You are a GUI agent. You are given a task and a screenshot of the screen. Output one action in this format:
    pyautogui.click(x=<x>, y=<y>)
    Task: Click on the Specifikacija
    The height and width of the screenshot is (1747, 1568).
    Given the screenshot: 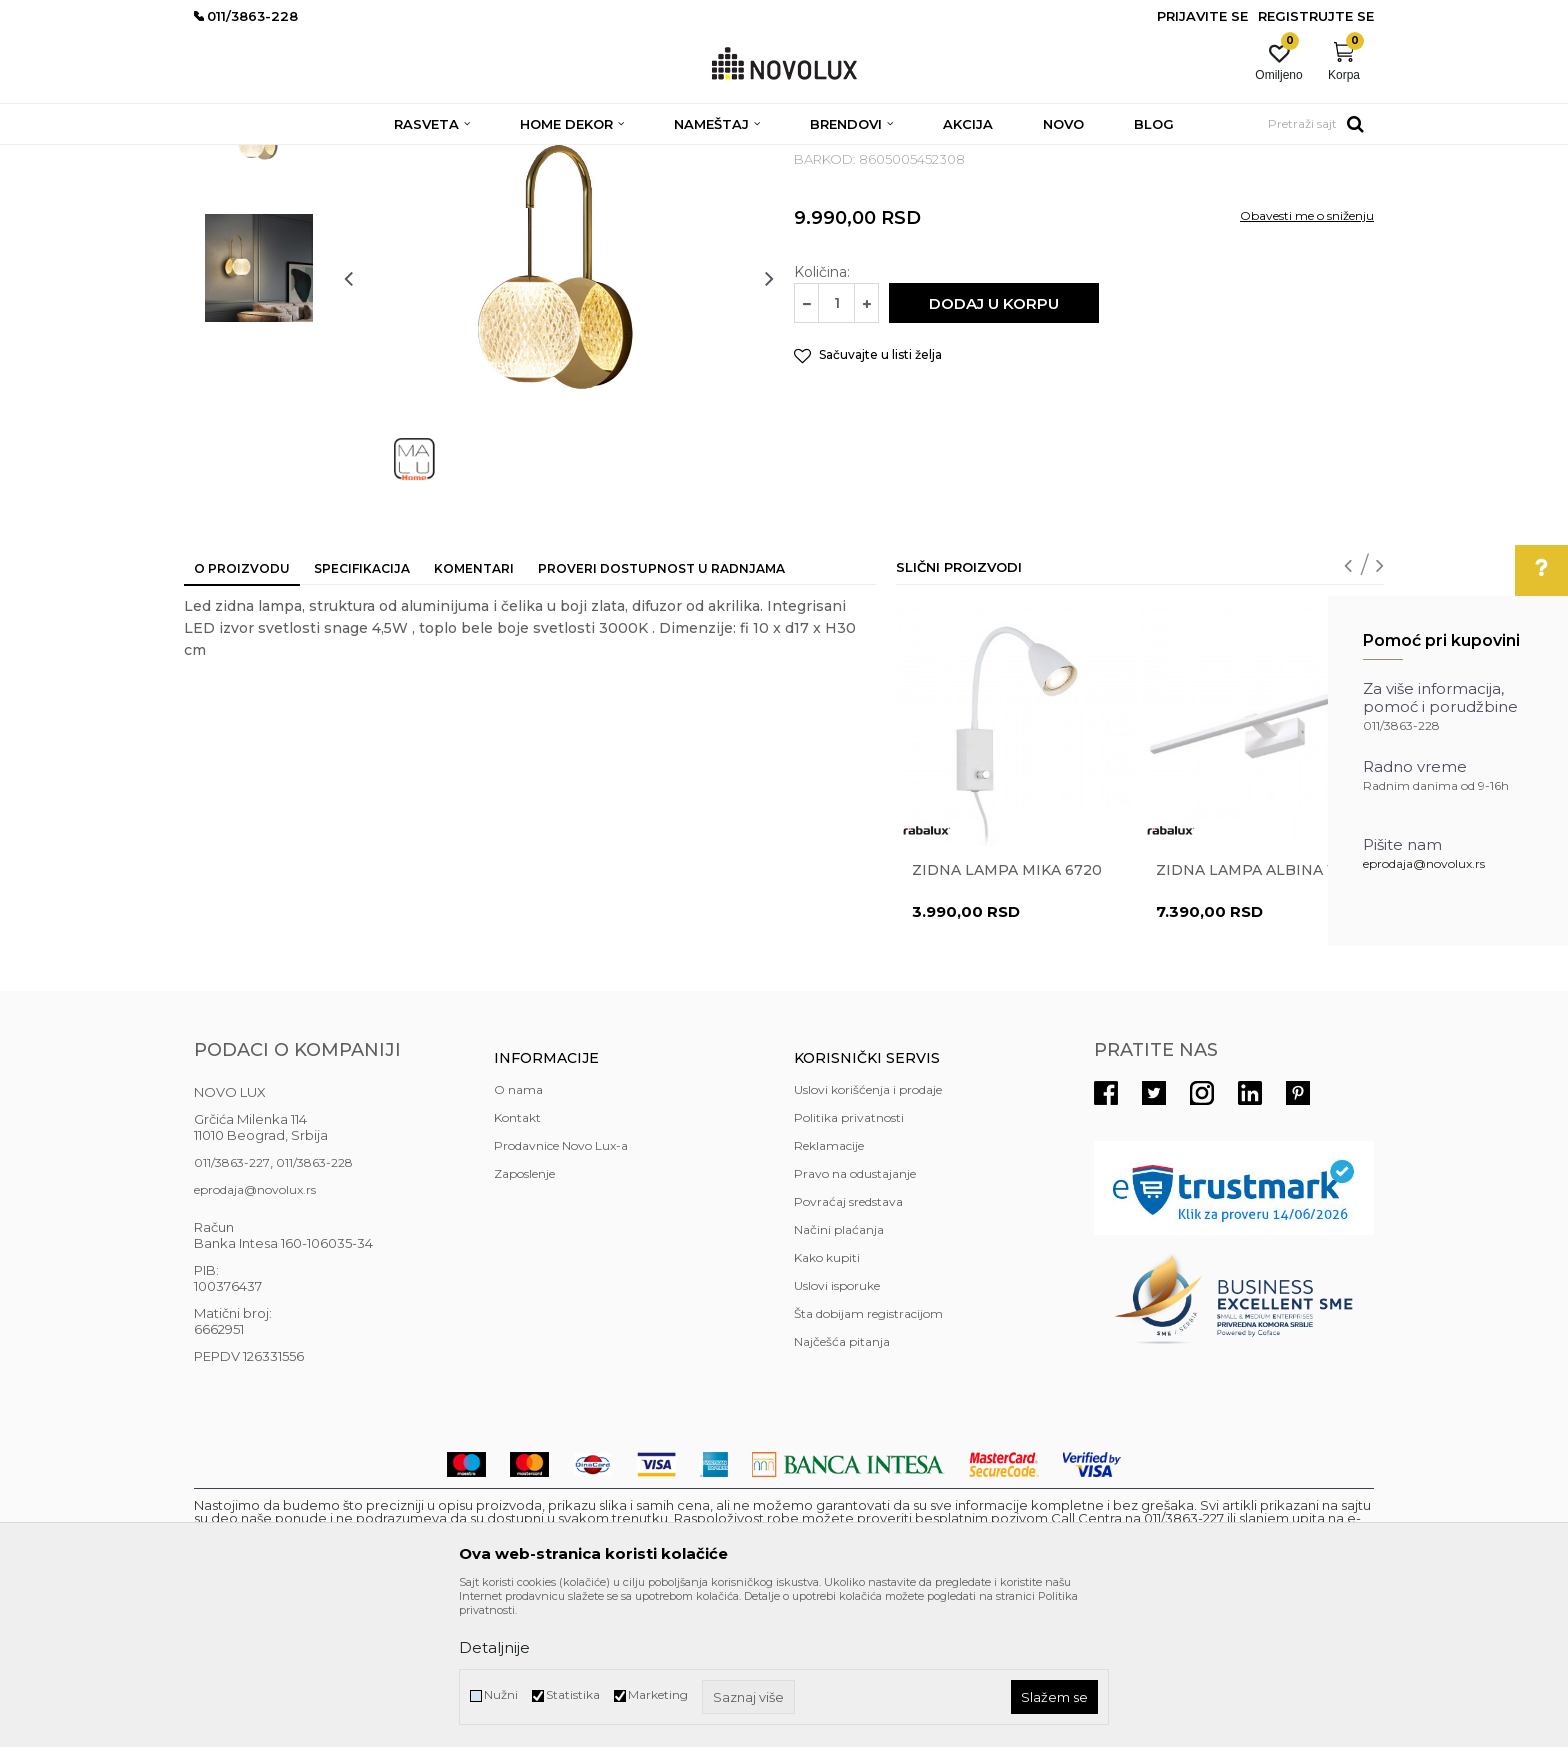 What is the action you would take?
    pyautogui.click(x=362, y=713)
    